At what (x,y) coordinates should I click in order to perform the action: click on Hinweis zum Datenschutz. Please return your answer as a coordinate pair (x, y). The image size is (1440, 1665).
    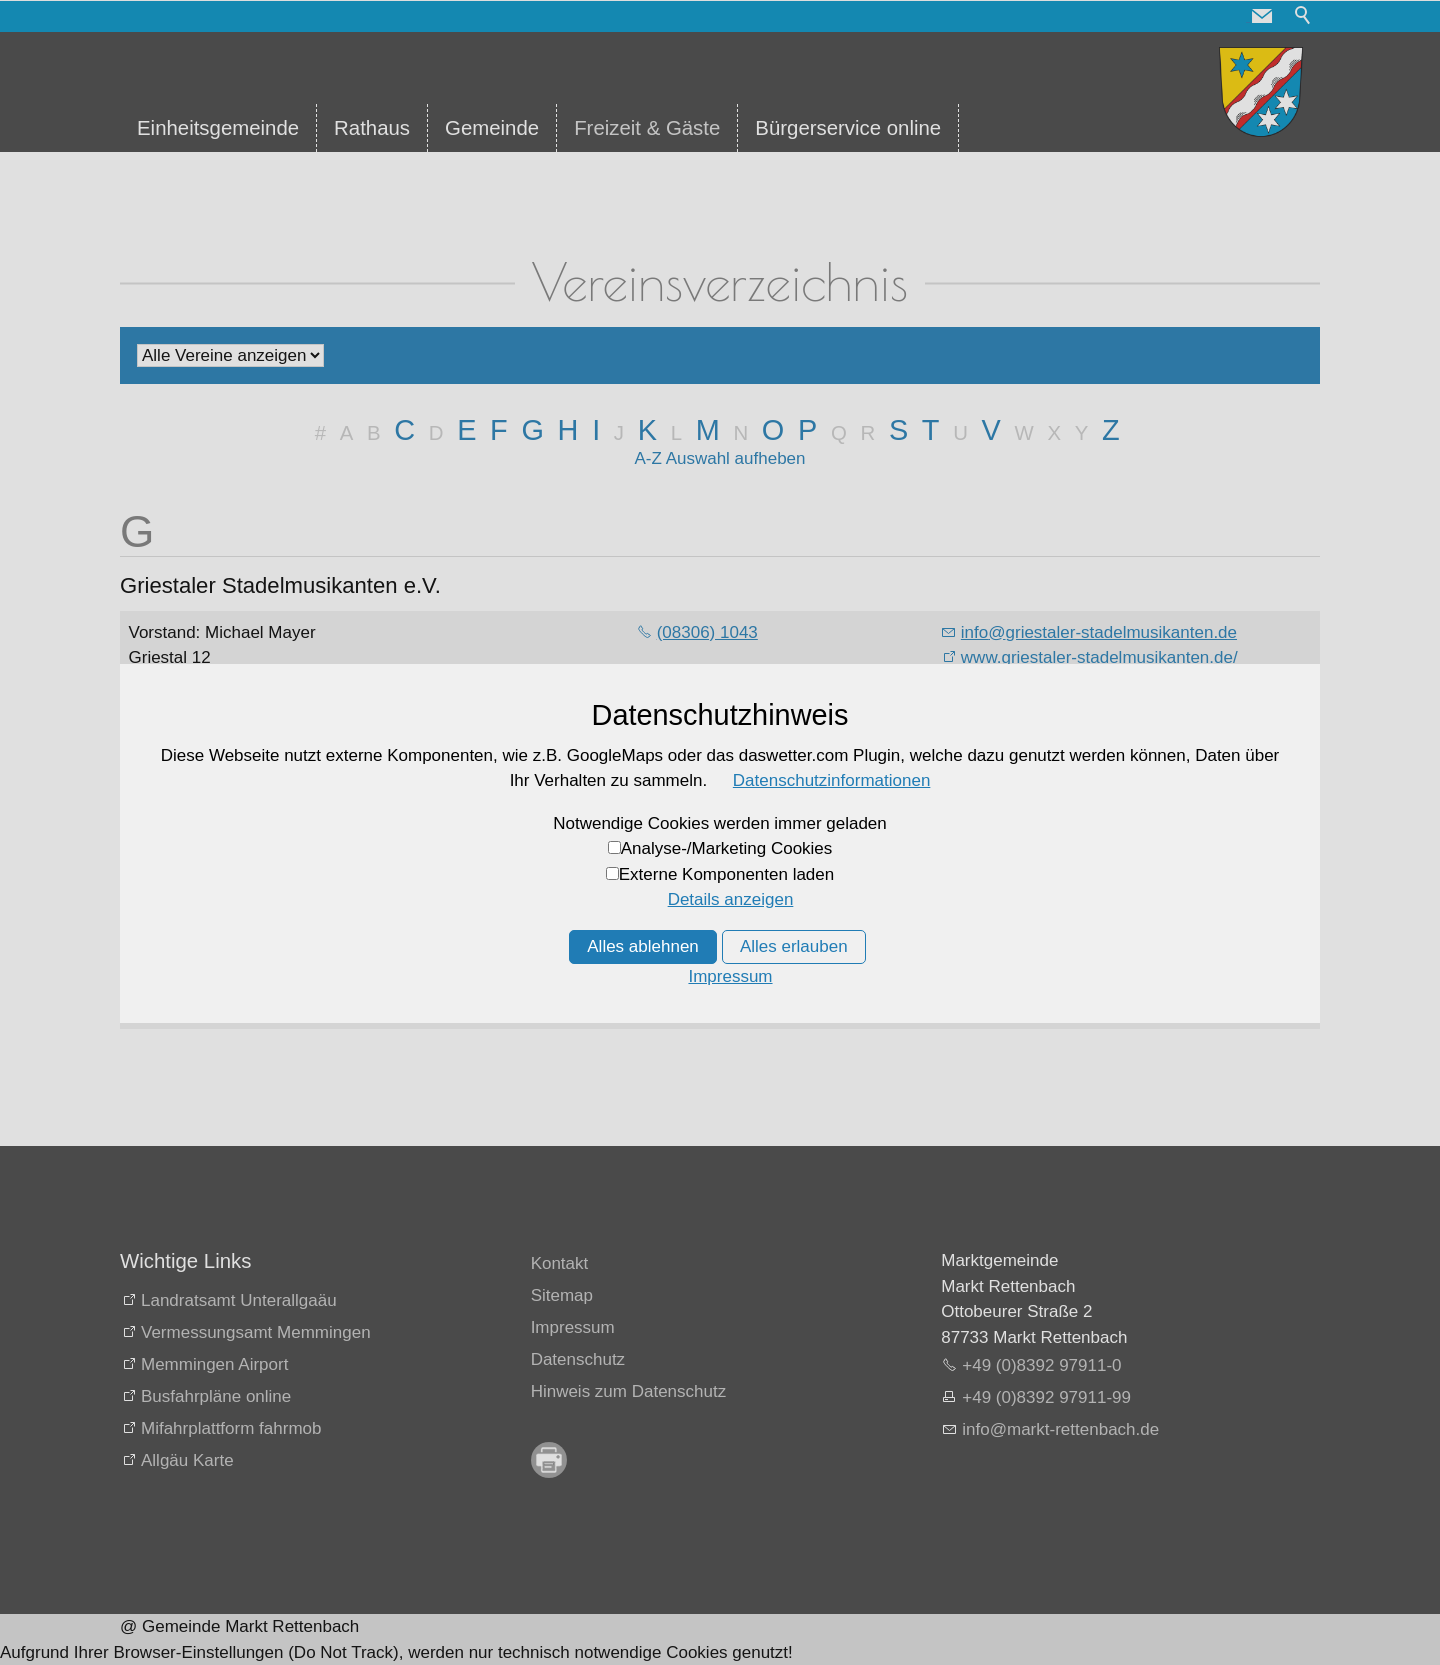
    Looking at the image, I should click on (629, 1391).